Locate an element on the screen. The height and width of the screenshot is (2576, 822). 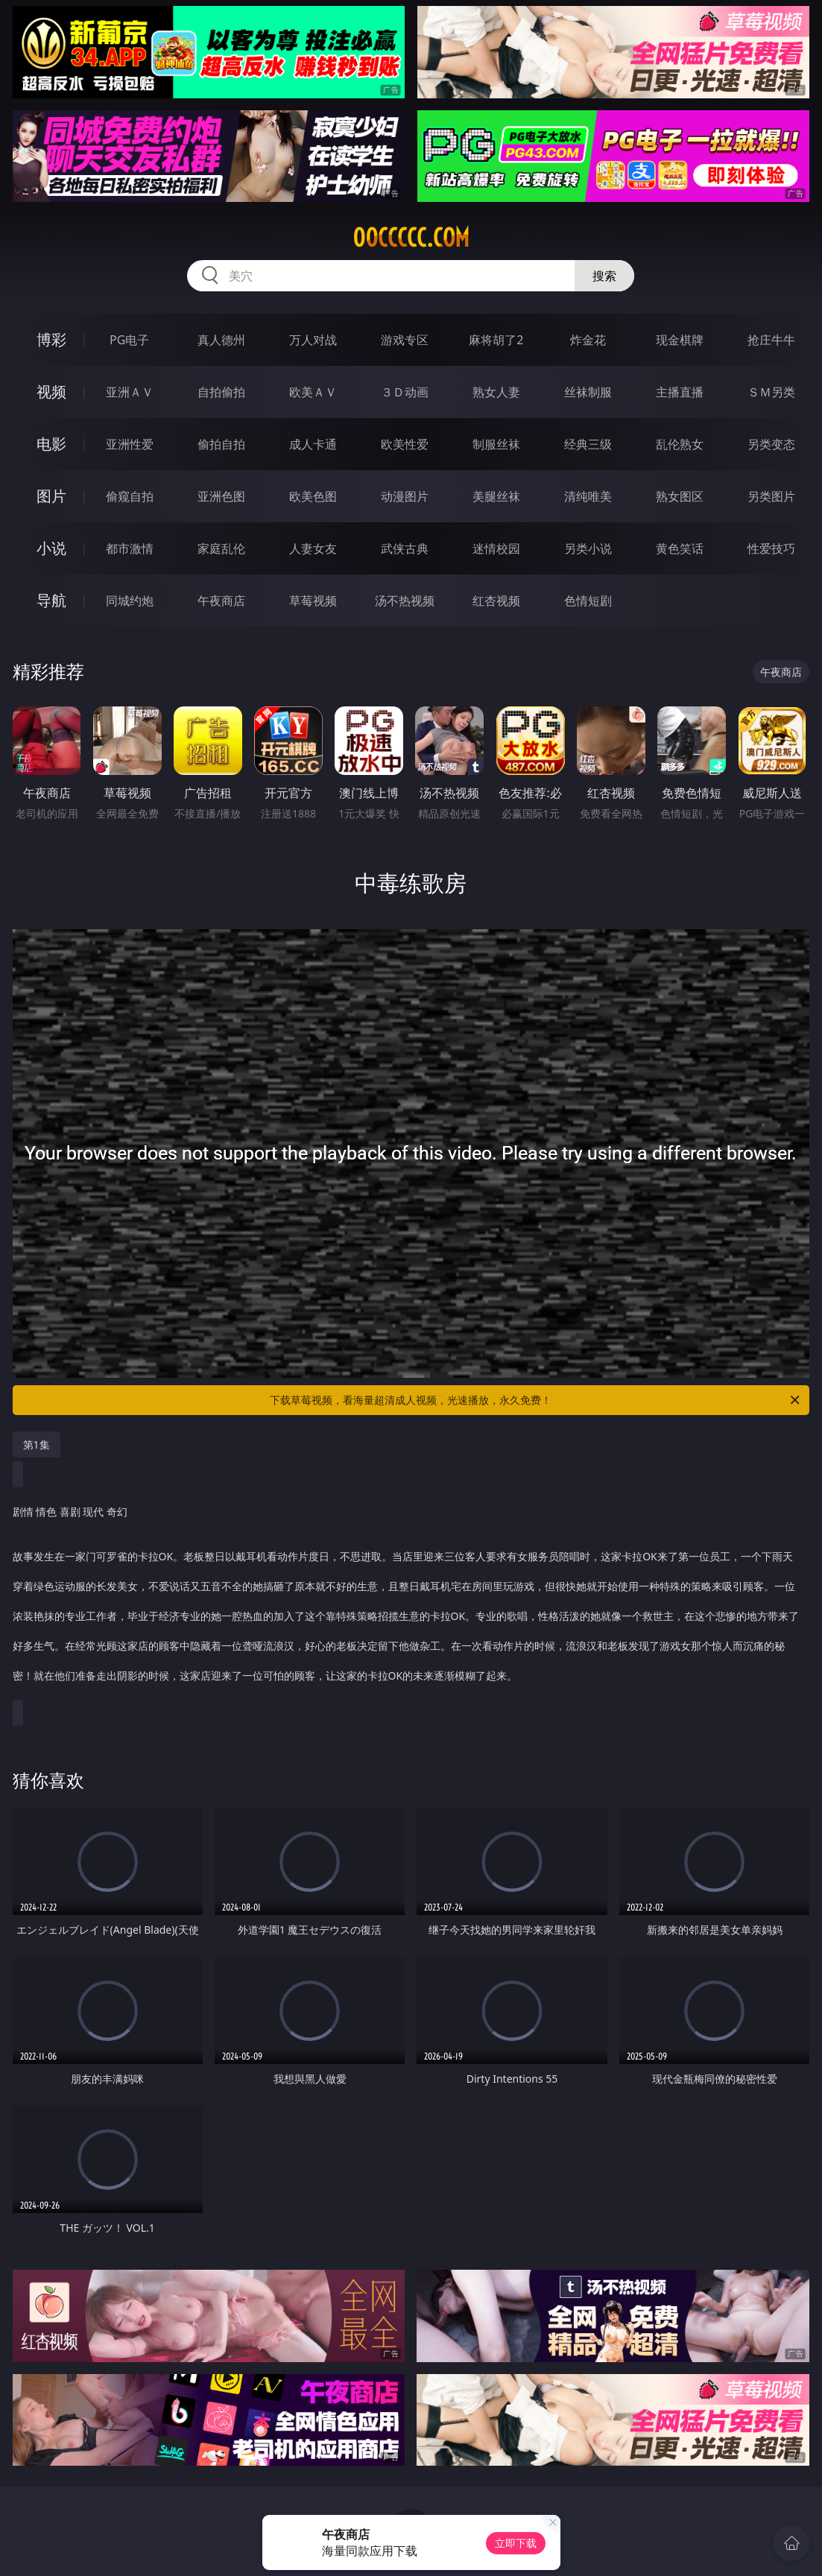
偷窥自拍 is located at coordinates (130, 496).